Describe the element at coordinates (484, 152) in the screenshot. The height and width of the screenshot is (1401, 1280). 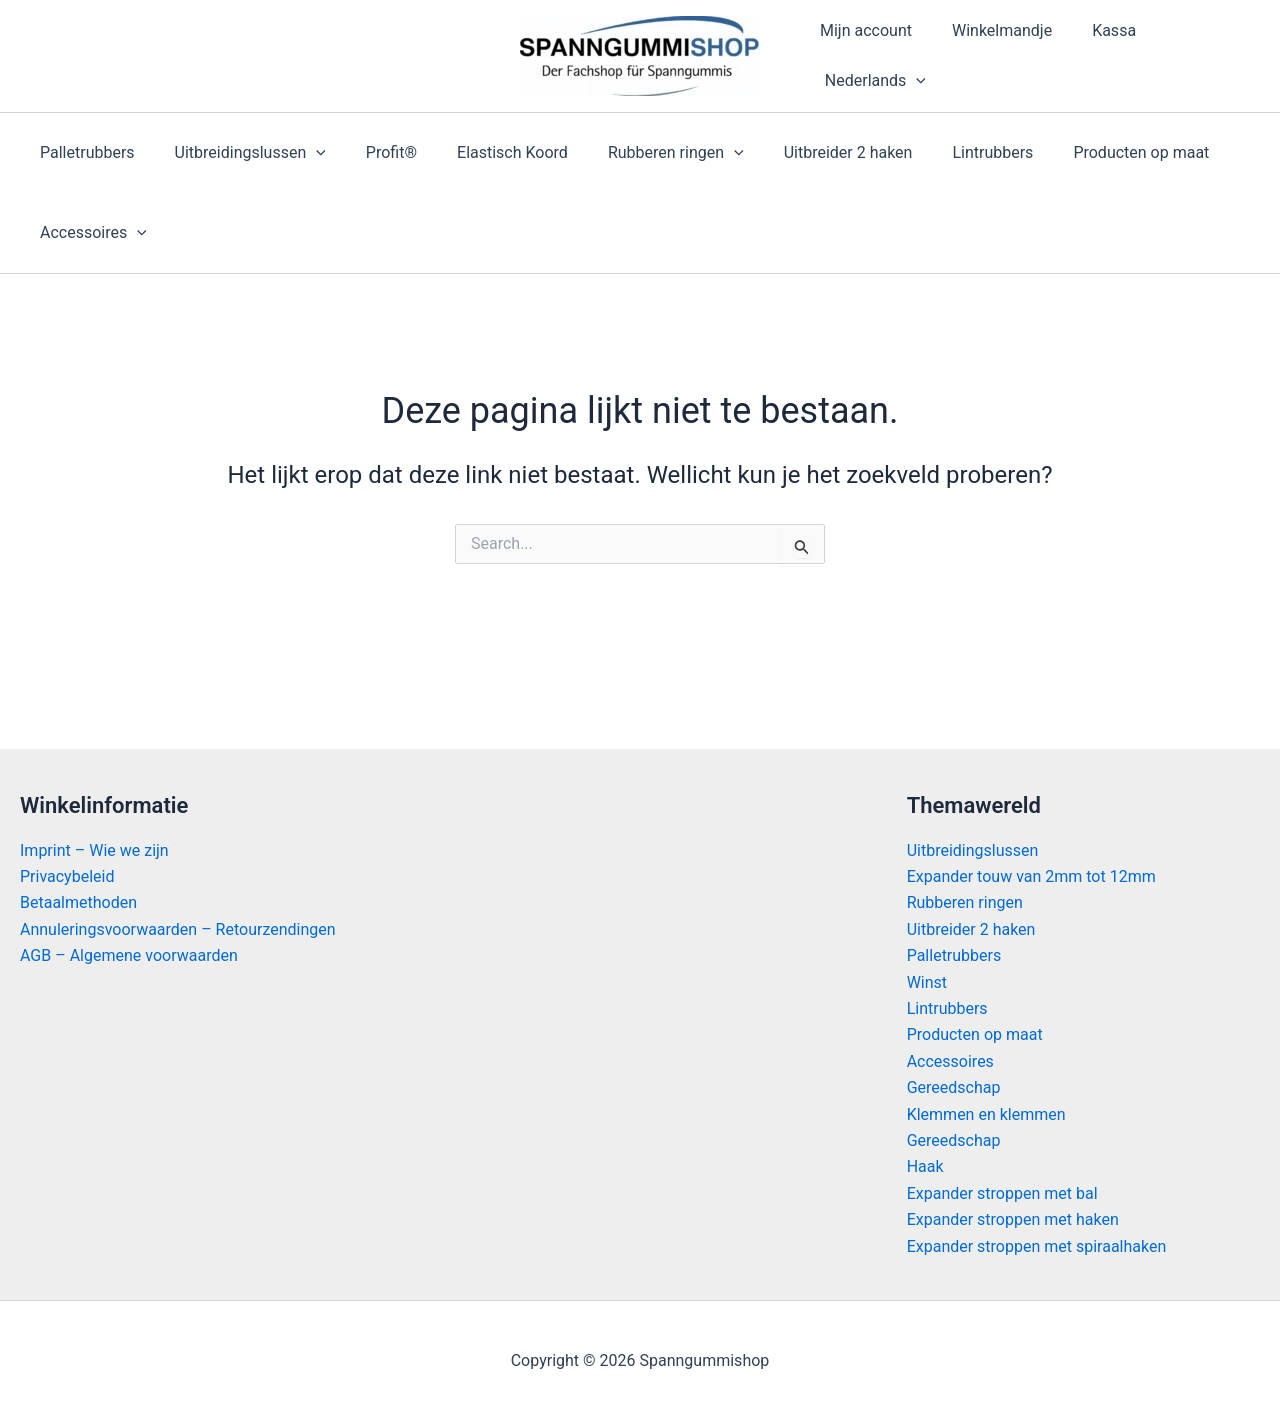
I see `Elastisch Koord` at that location.